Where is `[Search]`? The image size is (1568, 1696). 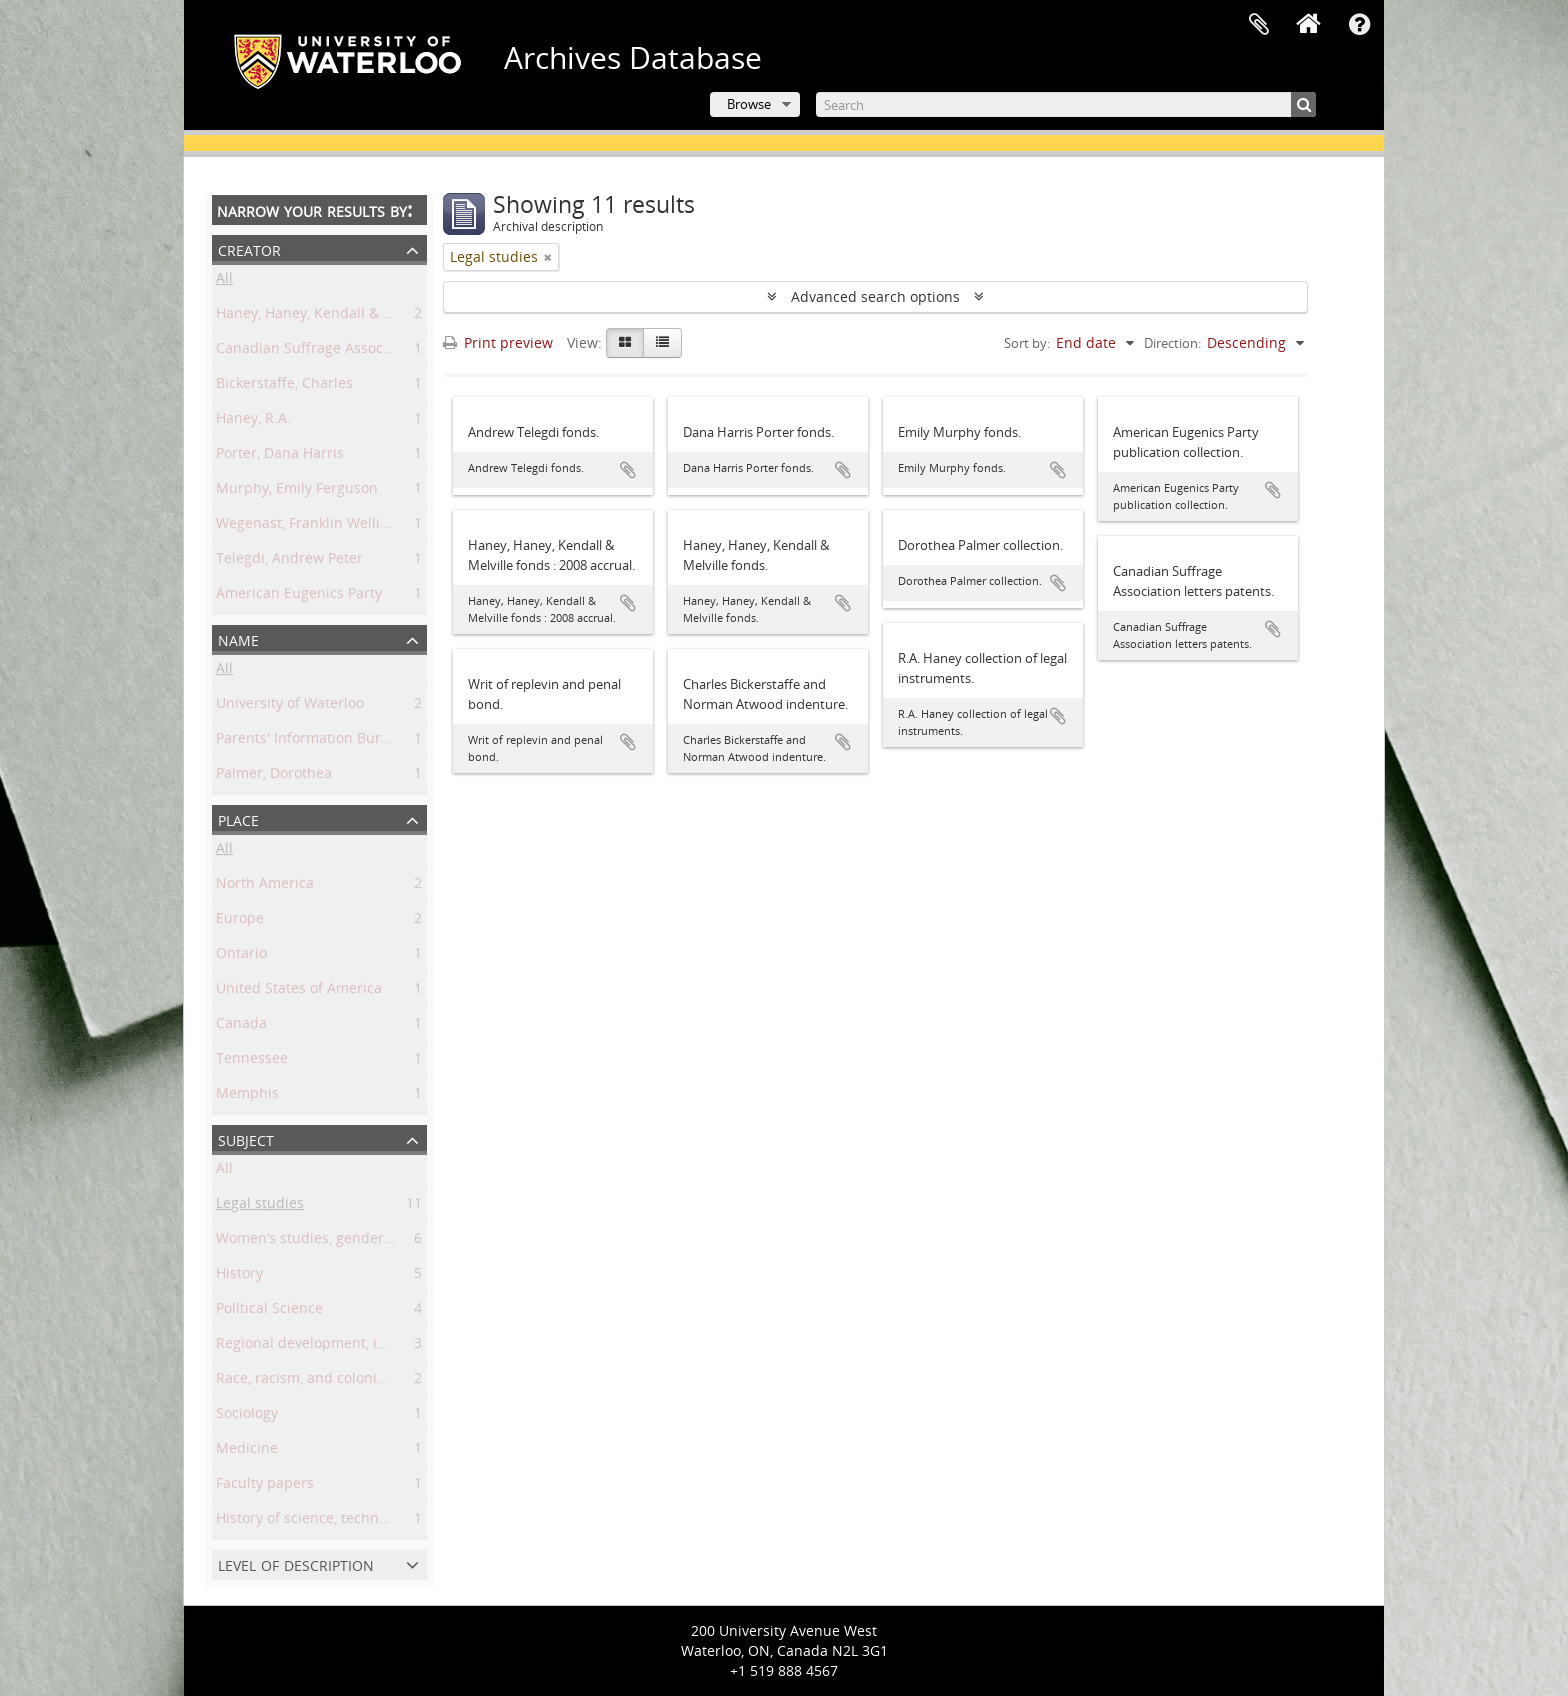 [Search] is located at coordinates (1066, 104).